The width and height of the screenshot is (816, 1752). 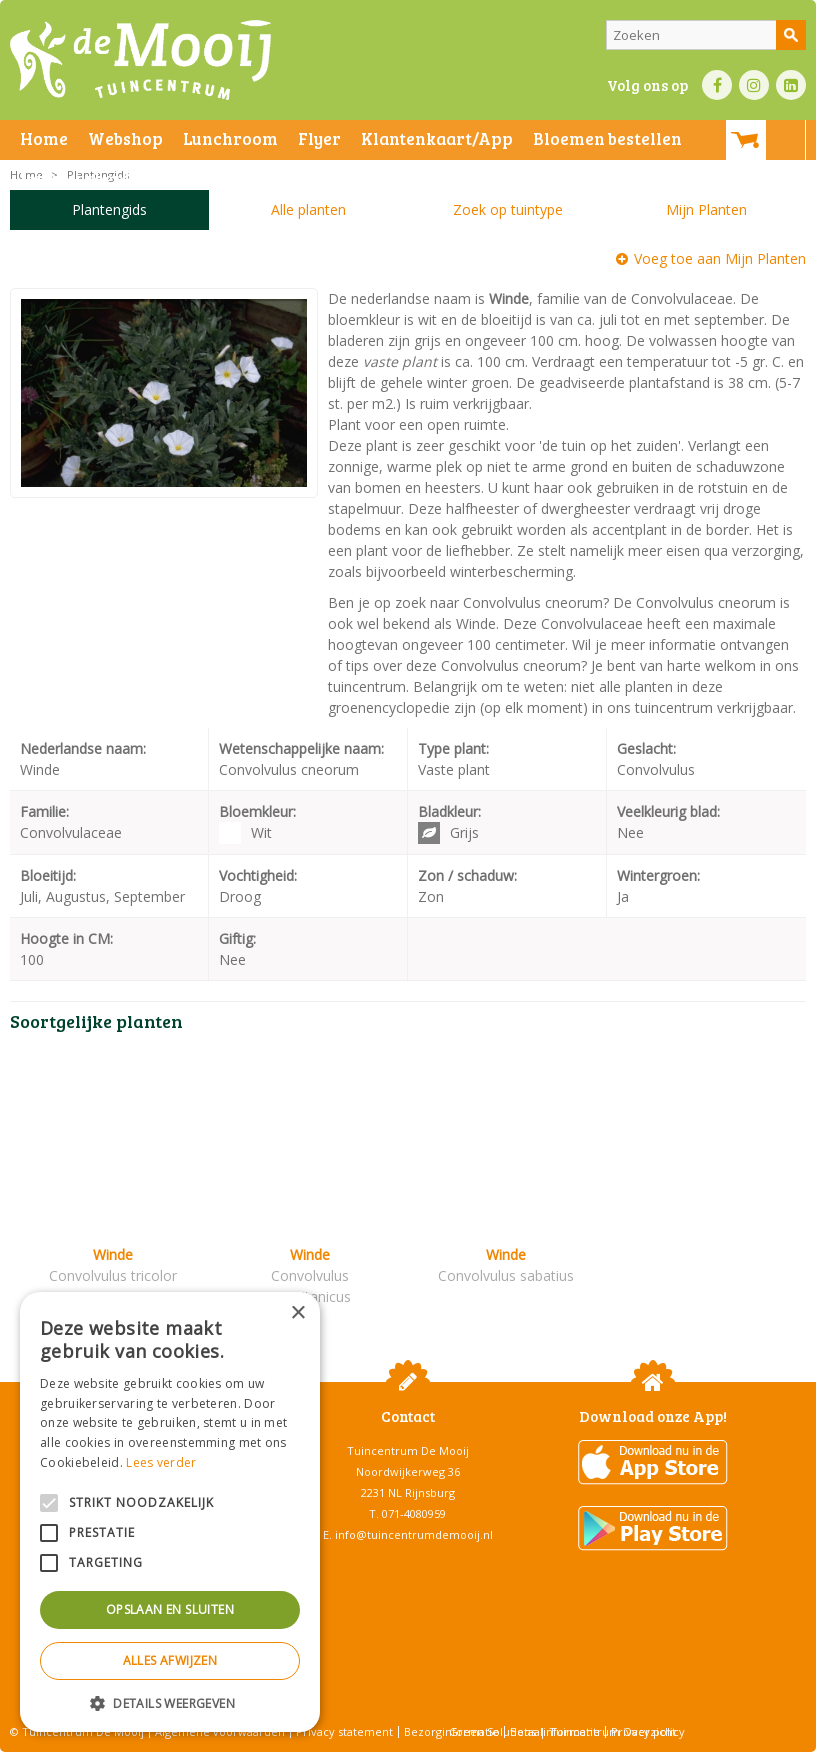 What do you see at coordinates (161, 1462) in the screenshot?
I see `Lees verder [Lees verder, opens a new window]` at bounding box center [161, 1462].